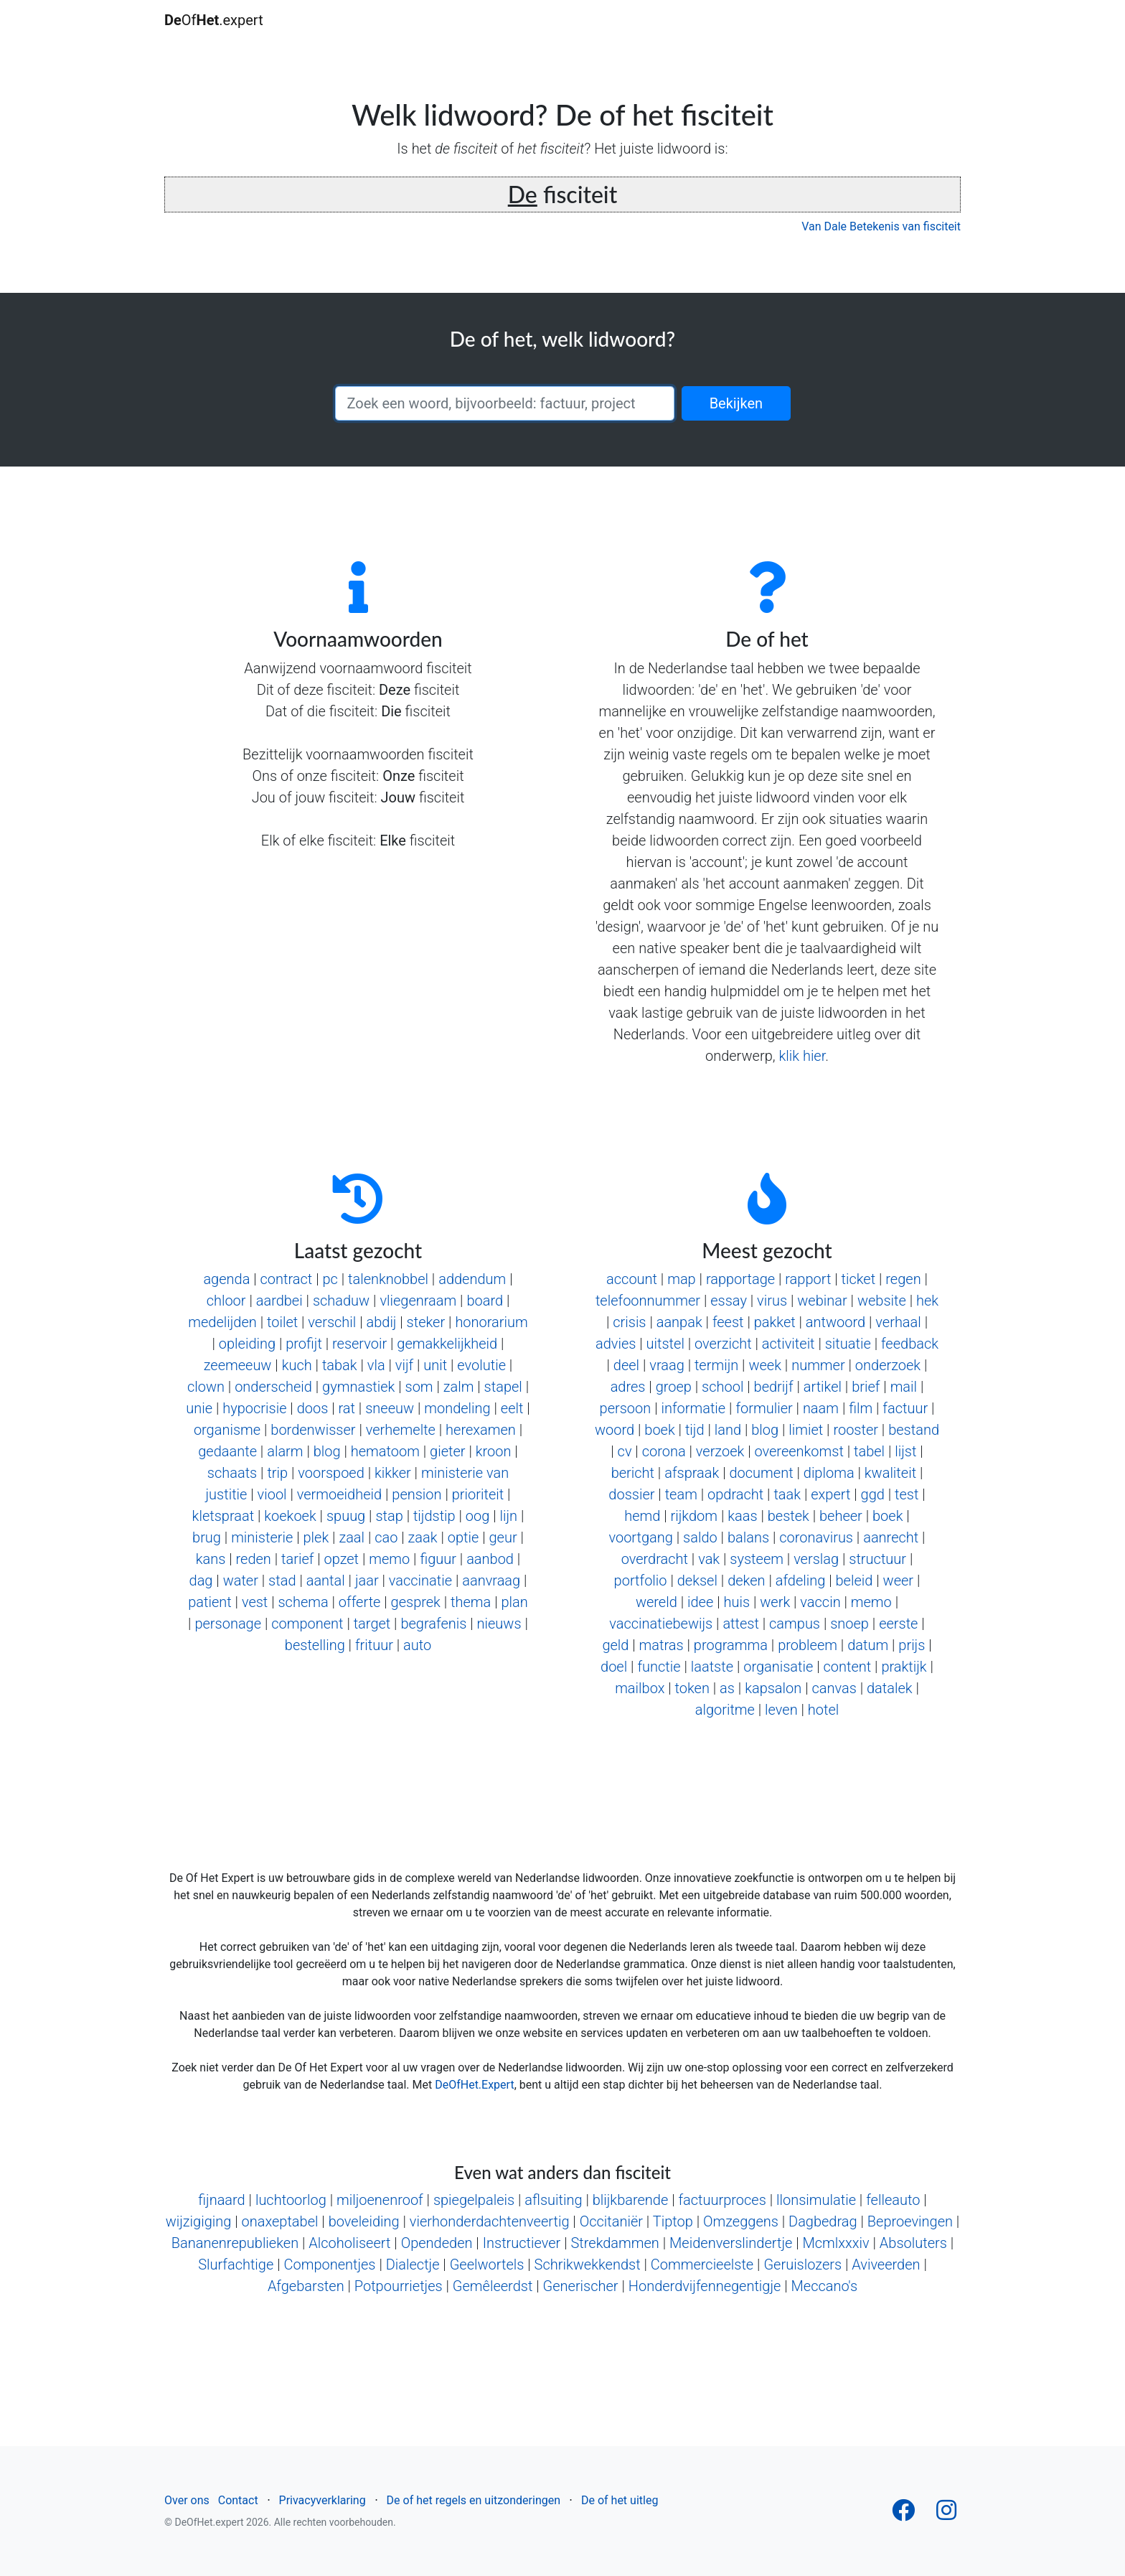 The image size is (1125, 2576). Describe the element at coordinates (413, 2264) in the screenshot. I see `Dialectje` at that location.